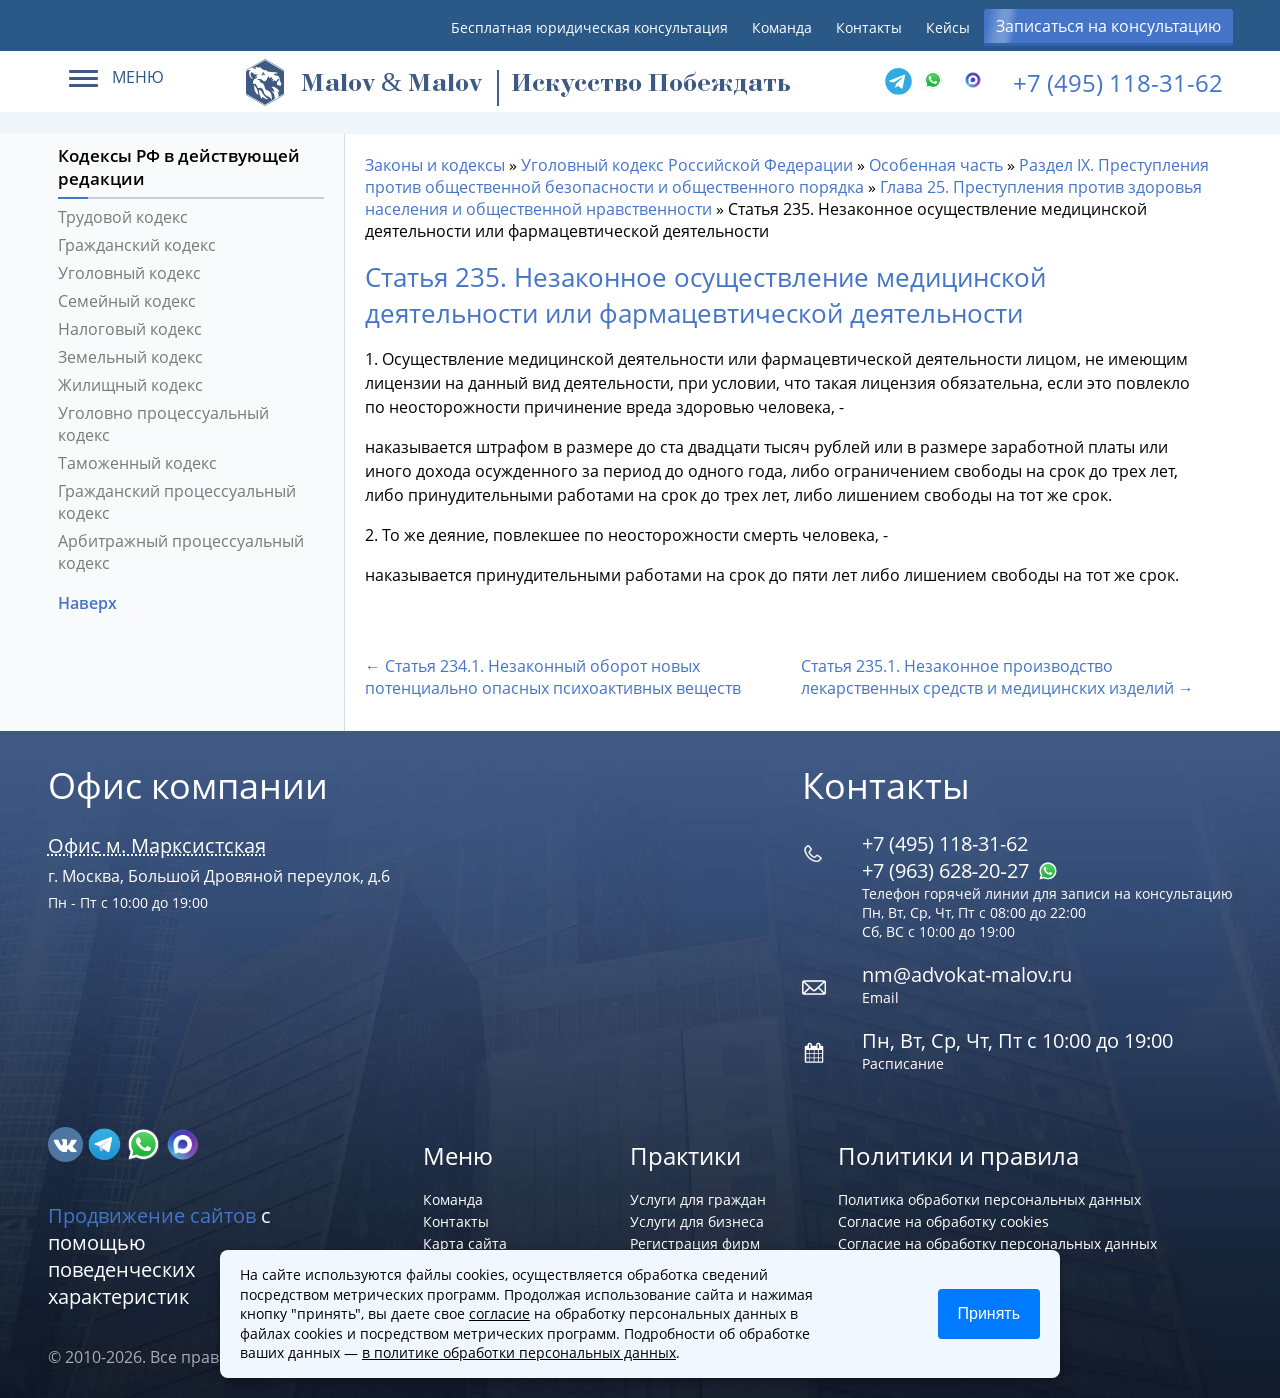 This screenshot has height=1398, width=1280. Describe the element at coordinates (1108, 26) in the screenshot. I see `Записаться на консультацию` at that location.